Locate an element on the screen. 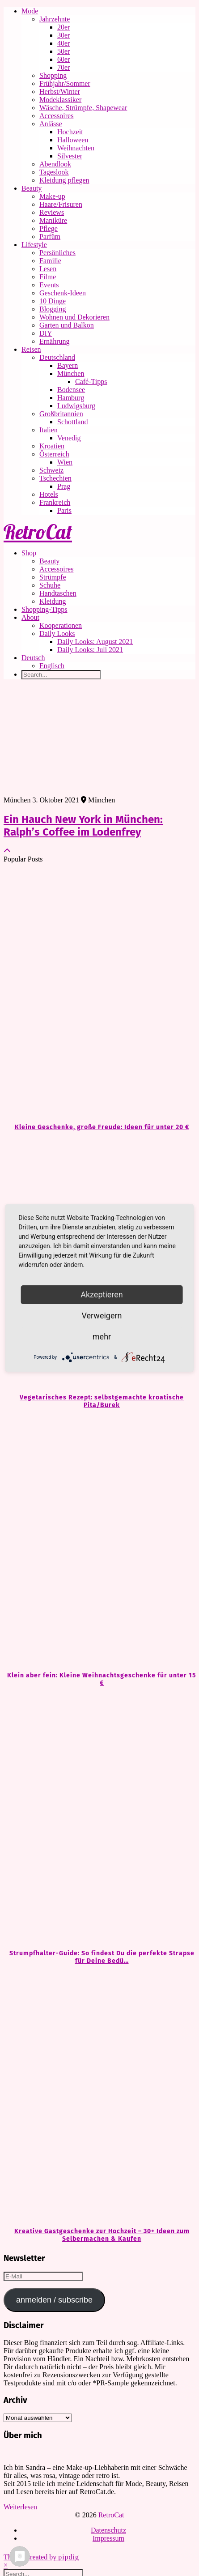 The image size is (199, 2576). Weiterlesen is located at coordinates (20, 2507).